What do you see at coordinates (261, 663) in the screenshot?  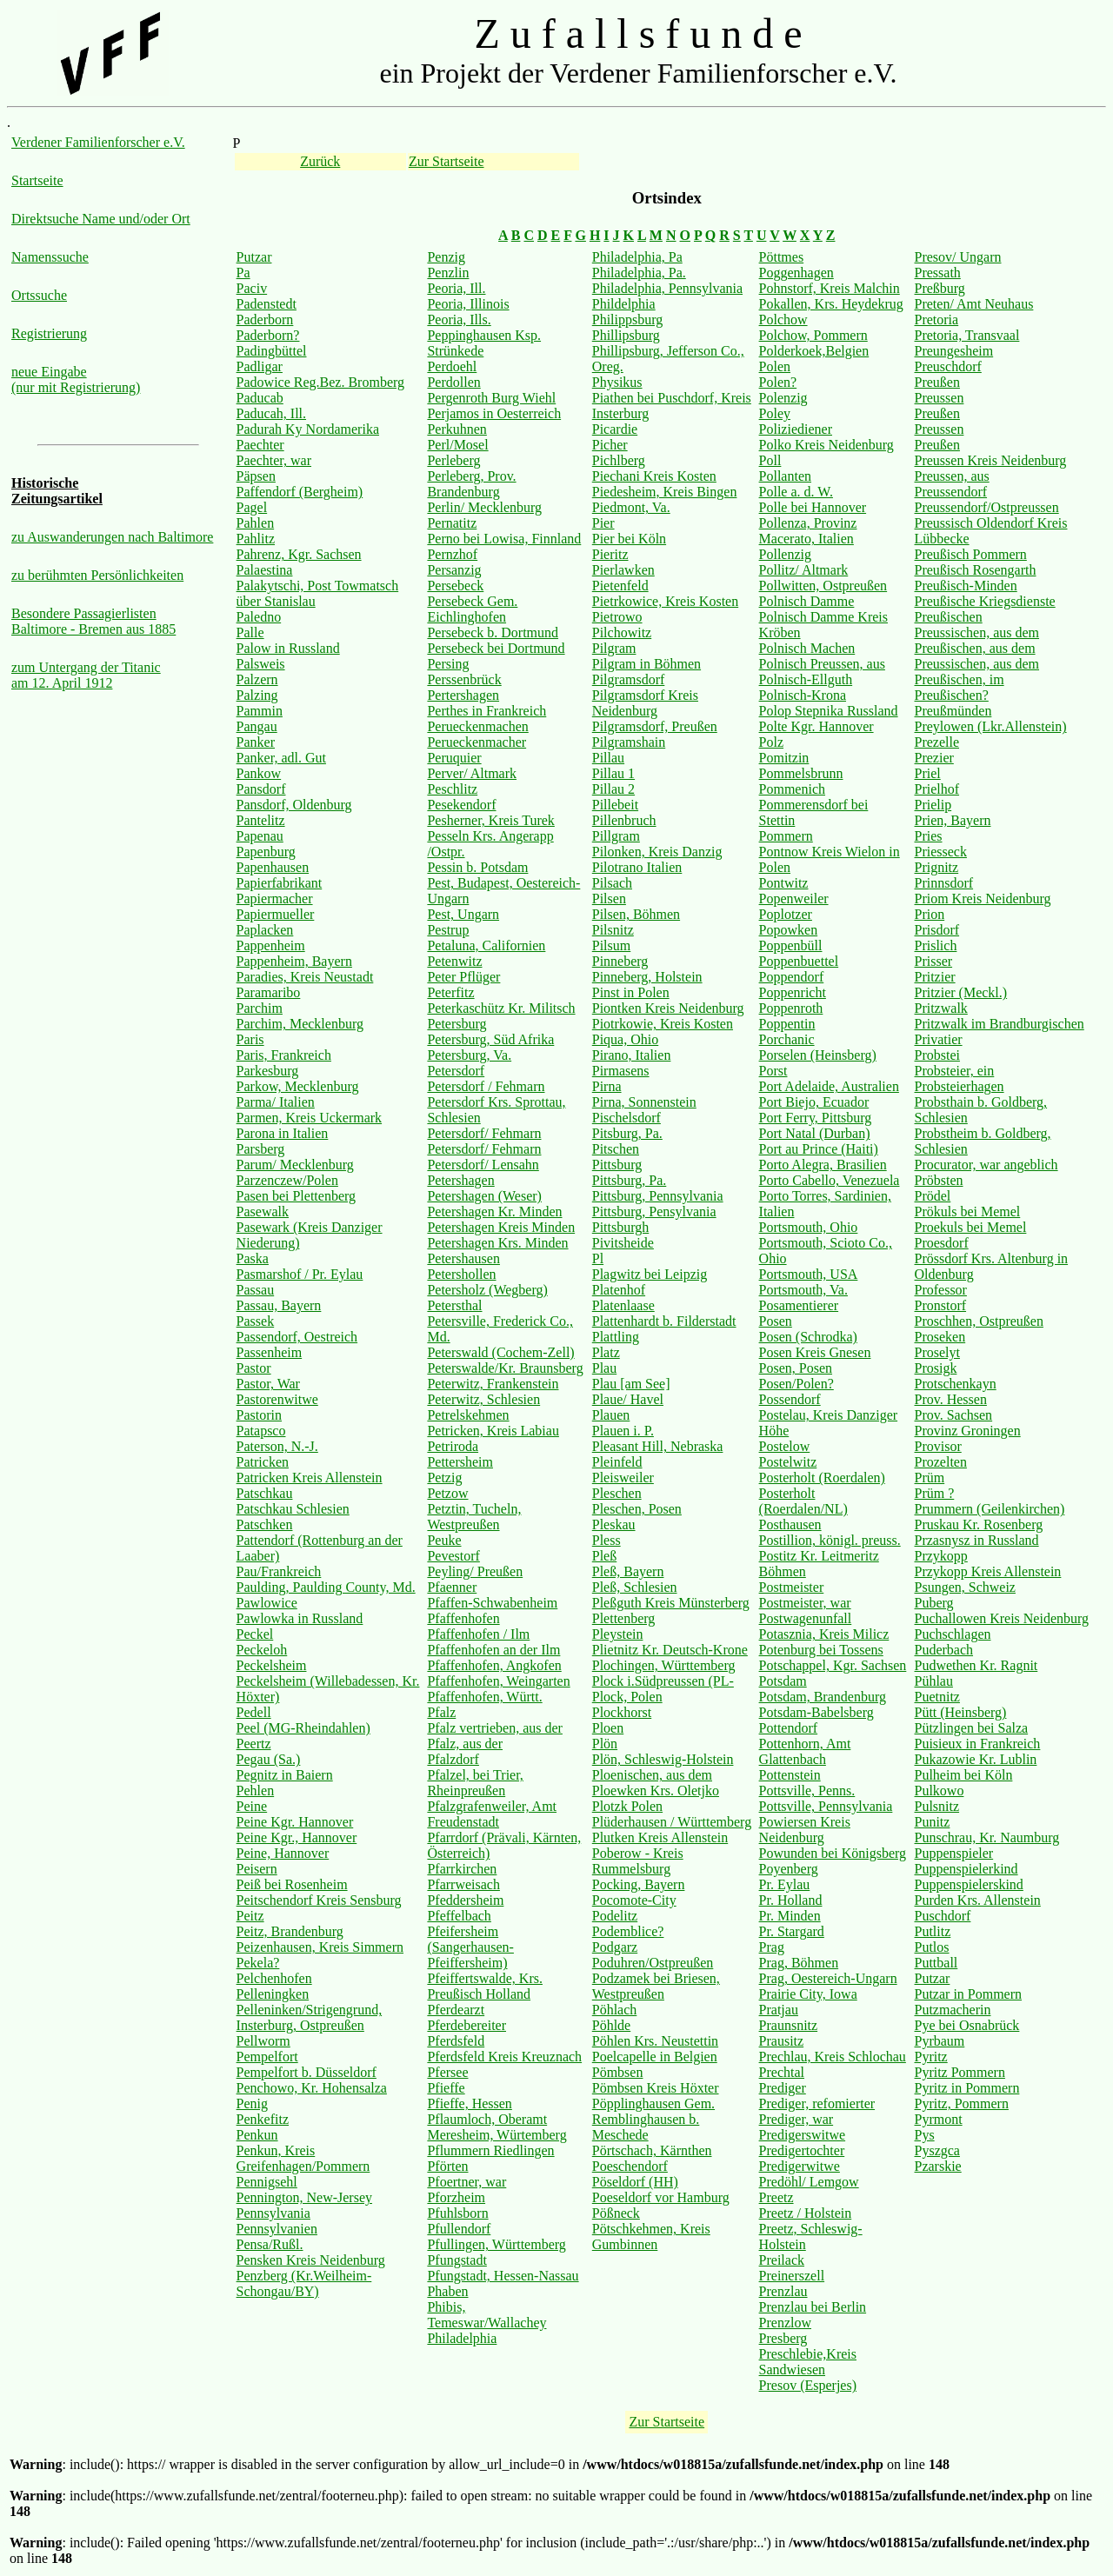 I see `Palsweis` at bounding box center [261, 663].